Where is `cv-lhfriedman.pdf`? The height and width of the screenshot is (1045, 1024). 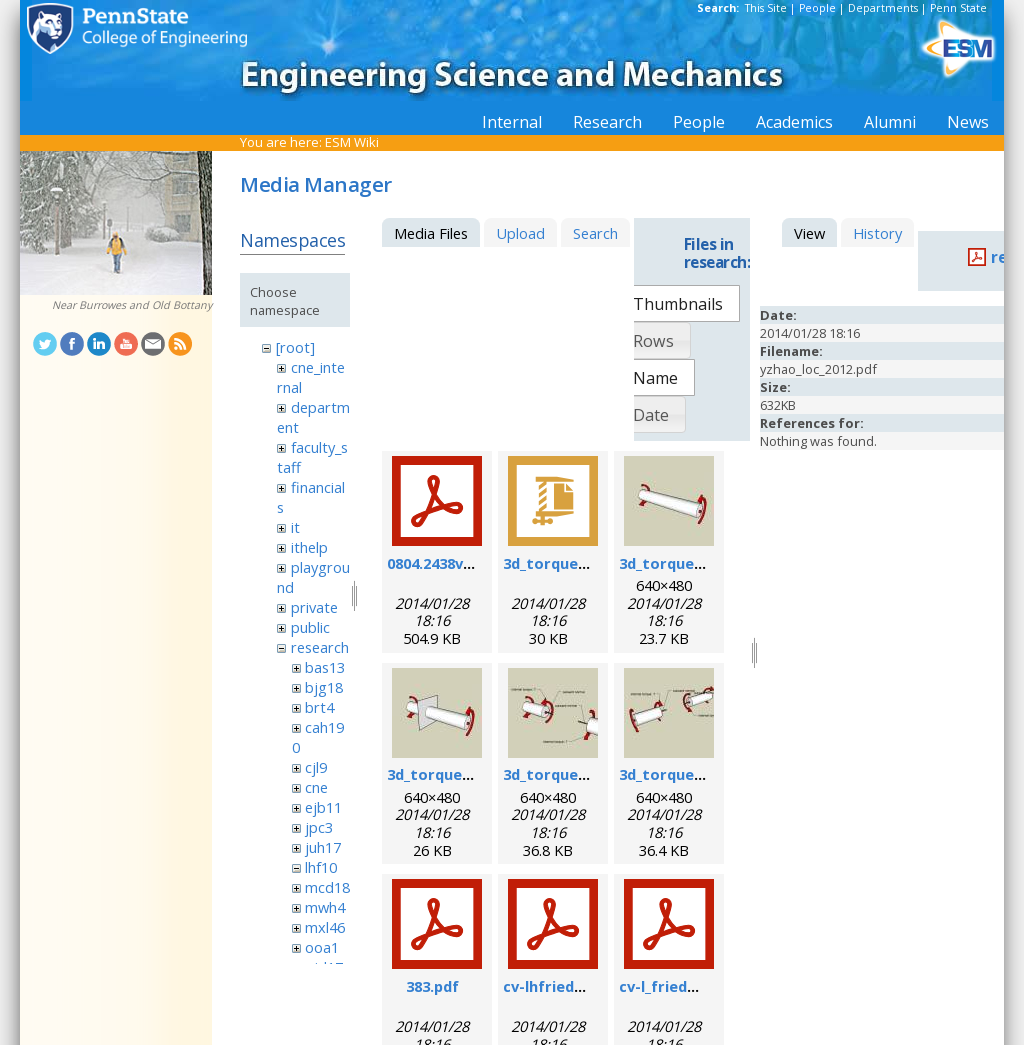
cv-lhfriedman.pdf is located at coordinates (569, 986).